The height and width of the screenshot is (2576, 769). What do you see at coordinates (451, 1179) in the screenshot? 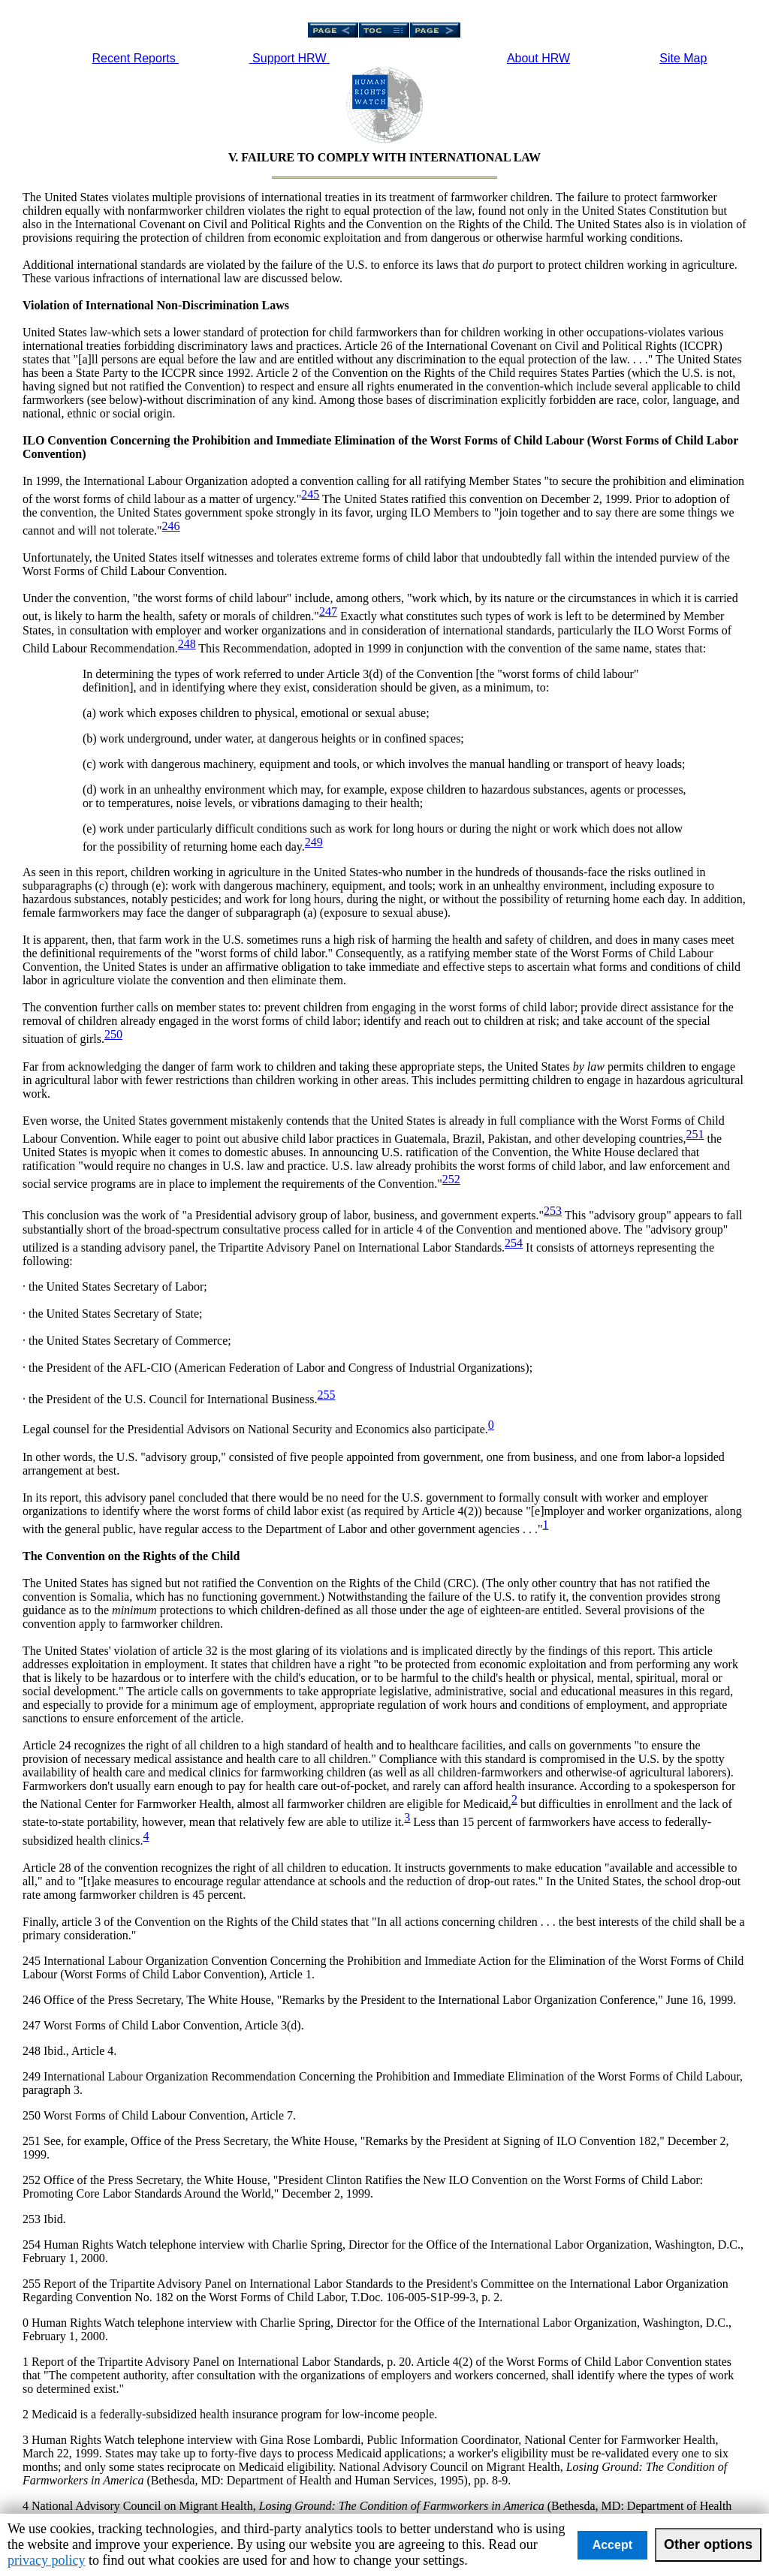
I see `252` at bounding box center [451, 1179].